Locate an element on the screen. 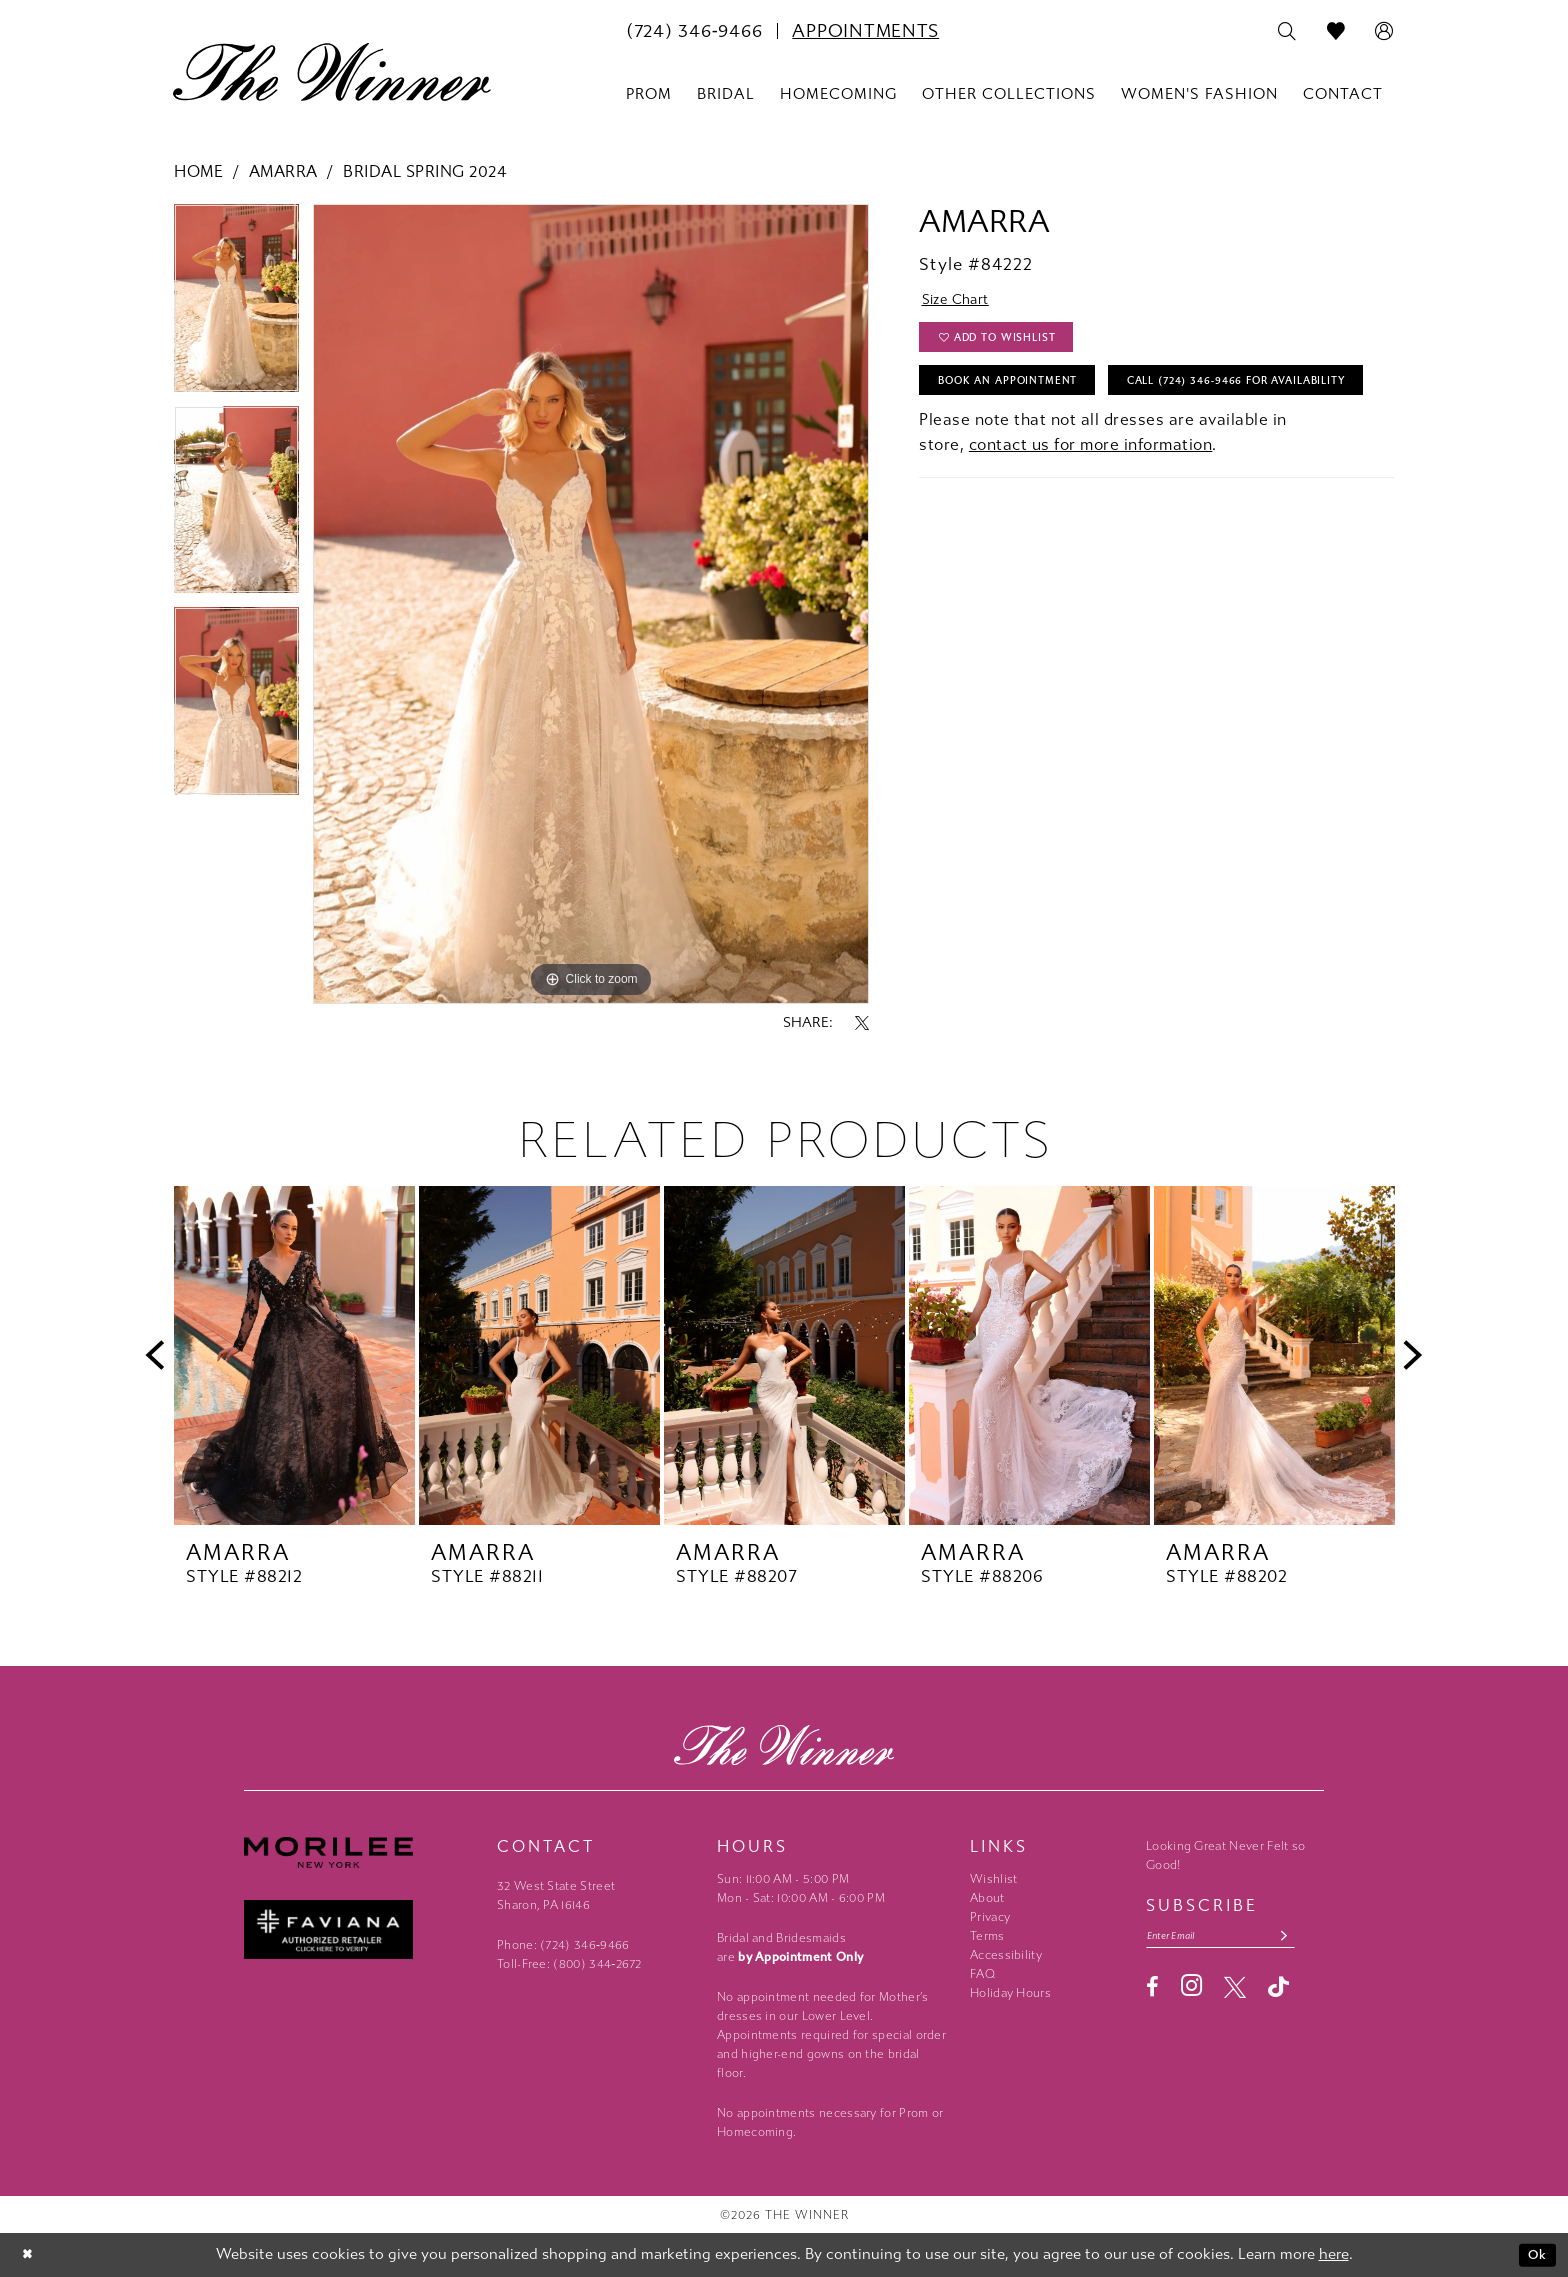  [Share using X - Opens in new tab] is located at coordinates (862, 1023).